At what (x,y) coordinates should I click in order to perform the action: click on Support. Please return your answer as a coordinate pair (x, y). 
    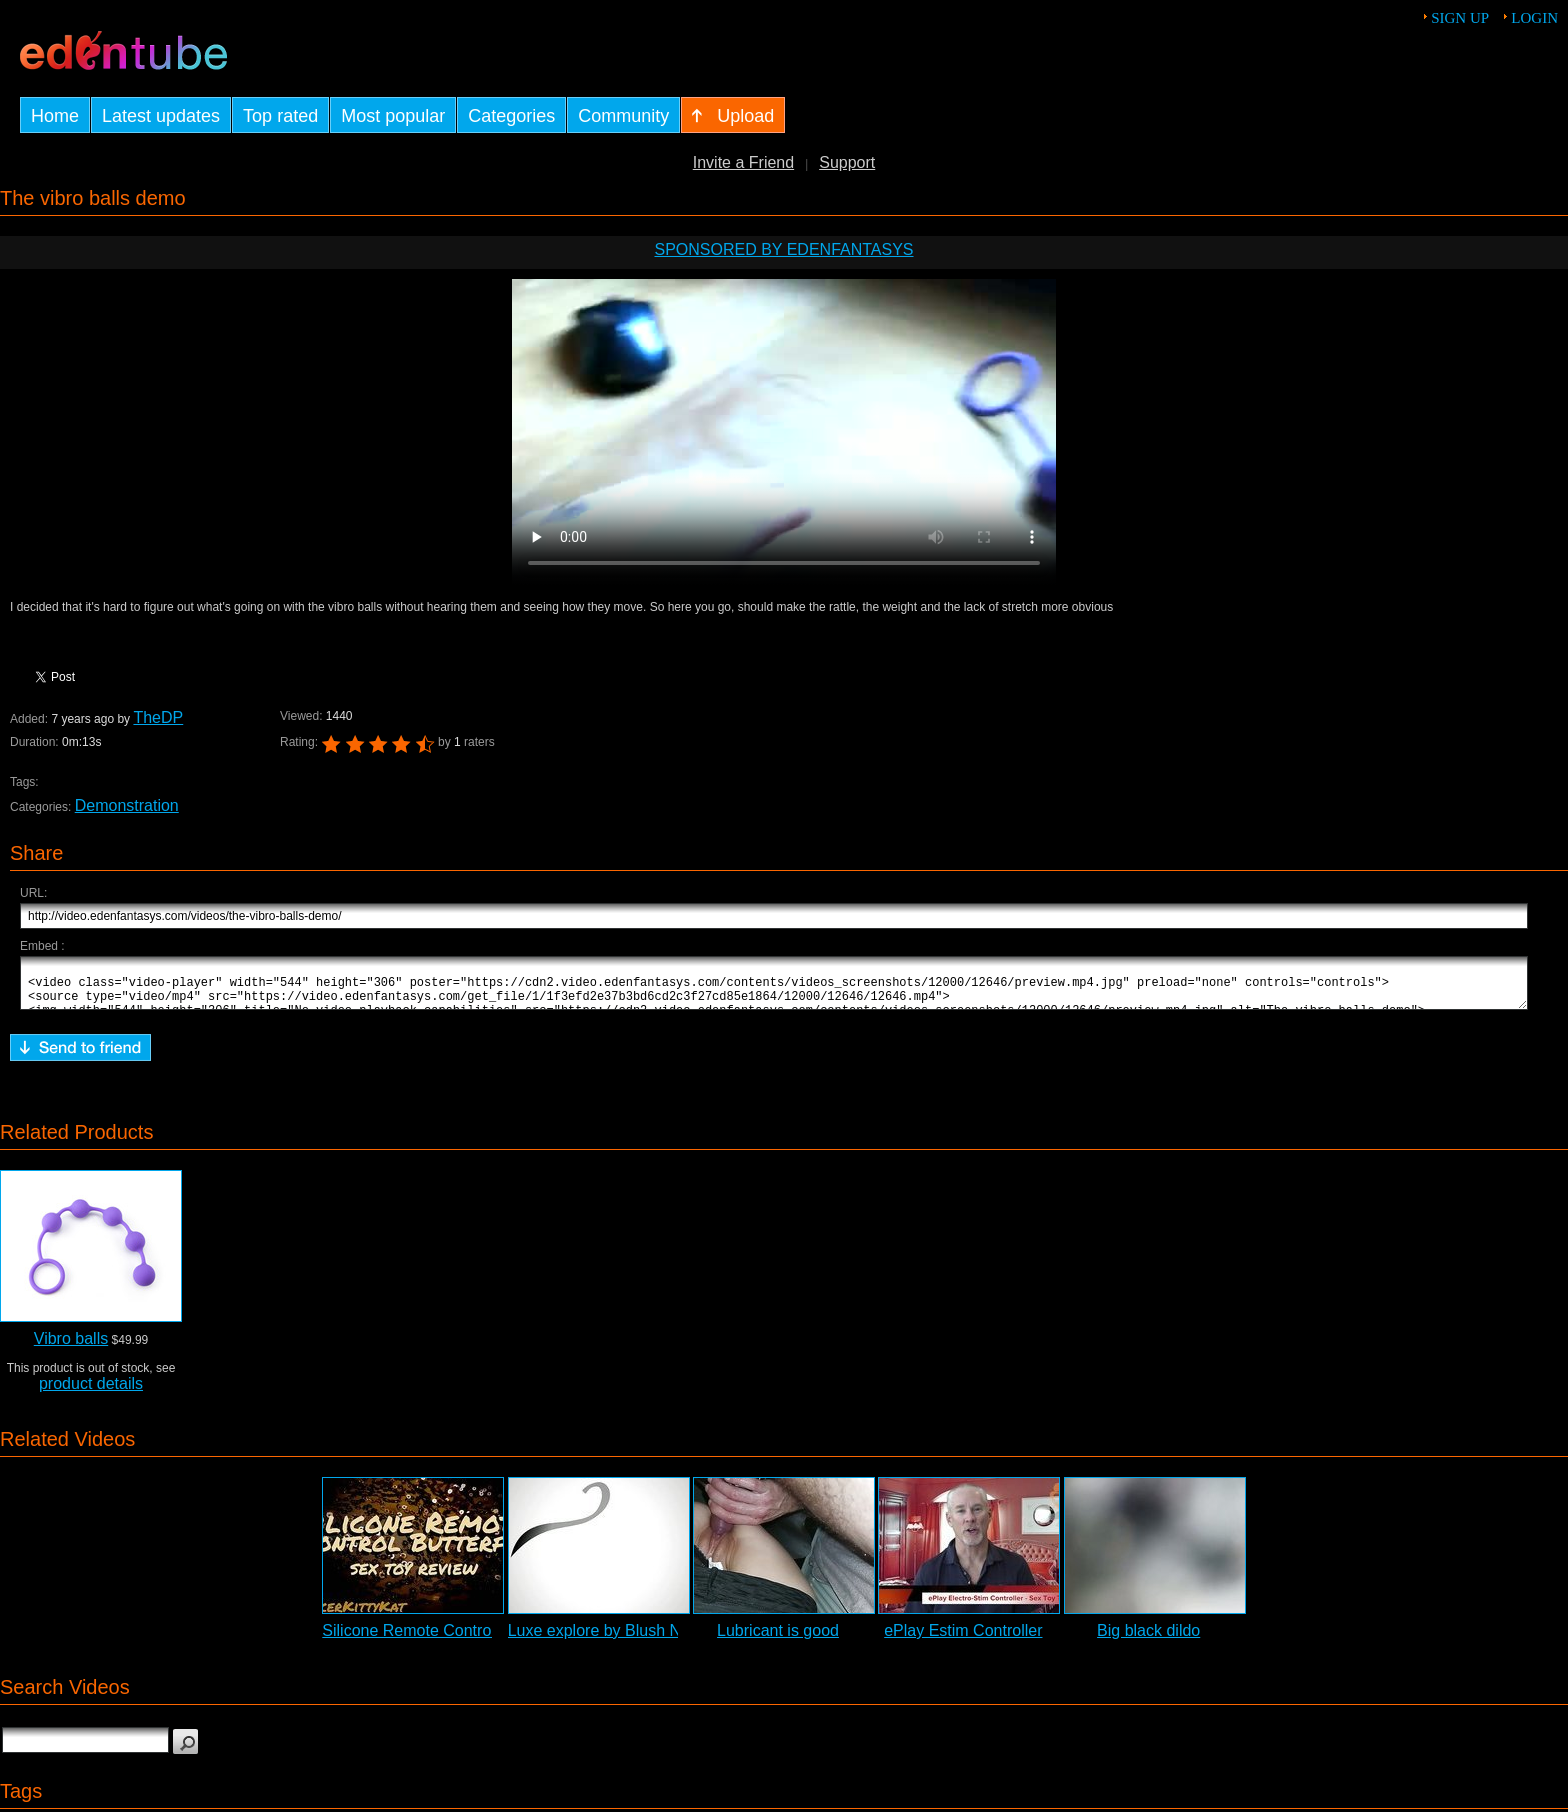
    Looking at the image, I should click on (847, 162).